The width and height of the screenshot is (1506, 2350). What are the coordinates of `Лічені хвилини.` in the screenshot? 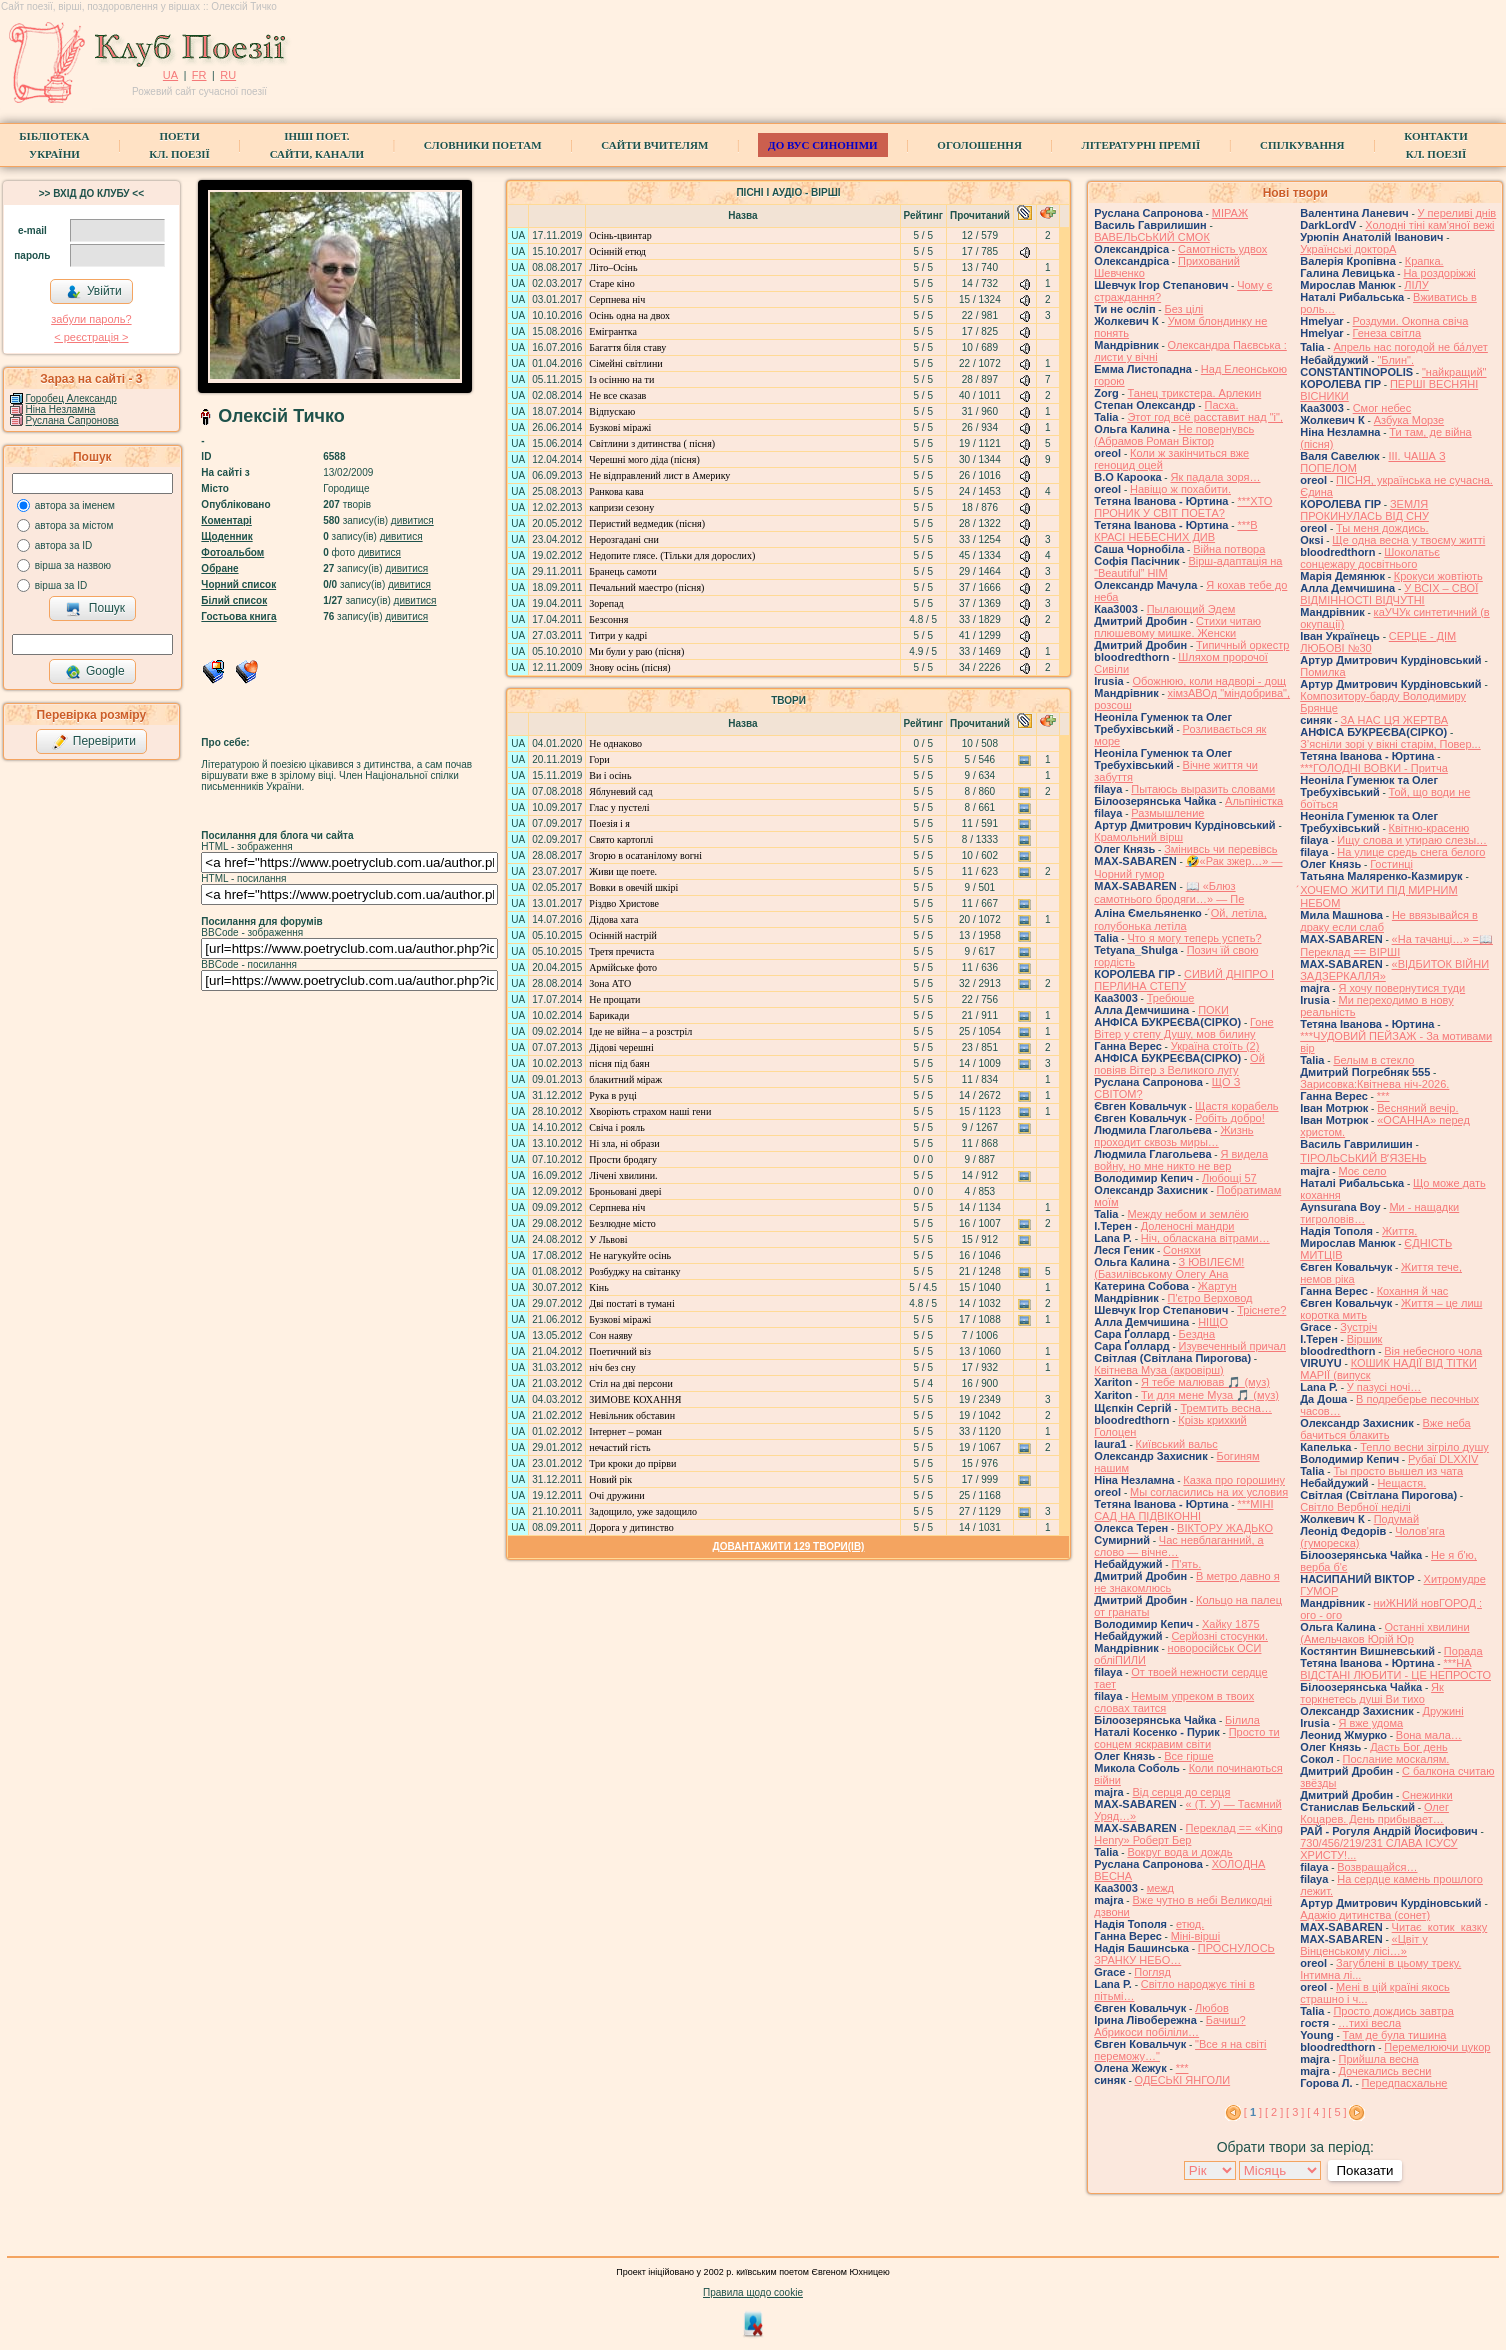 It's located at (623, 1175).